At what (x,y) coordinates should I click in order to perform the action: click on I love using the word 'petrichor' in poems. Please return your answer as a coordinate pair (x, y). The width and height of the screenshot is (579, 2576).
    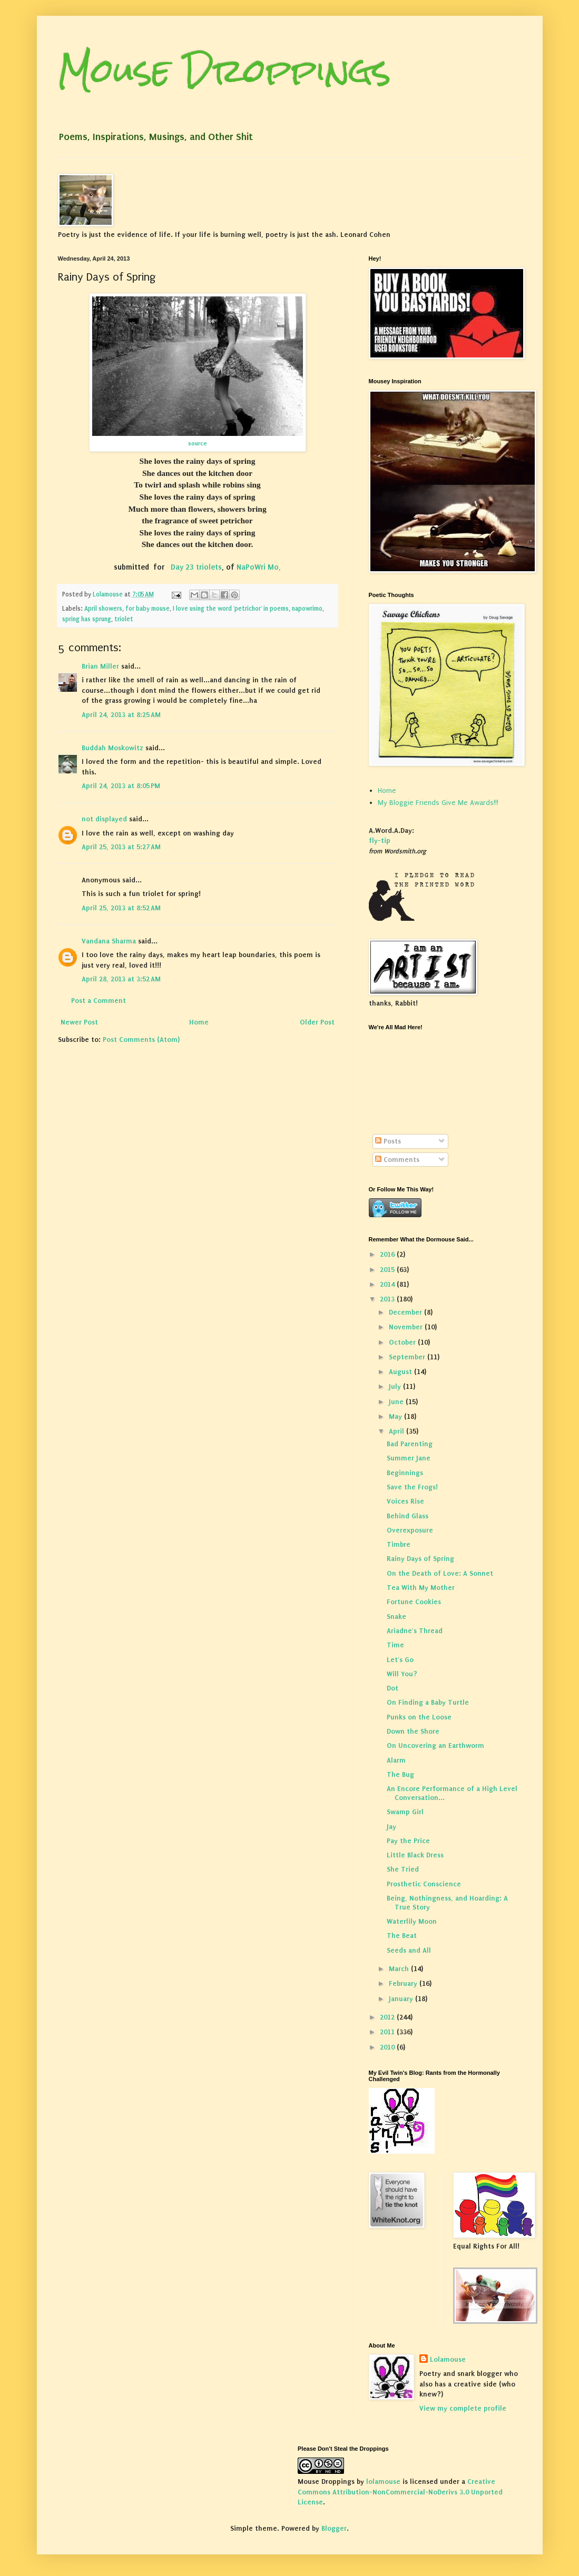
    Looking at the image, I should click on (231, 608).